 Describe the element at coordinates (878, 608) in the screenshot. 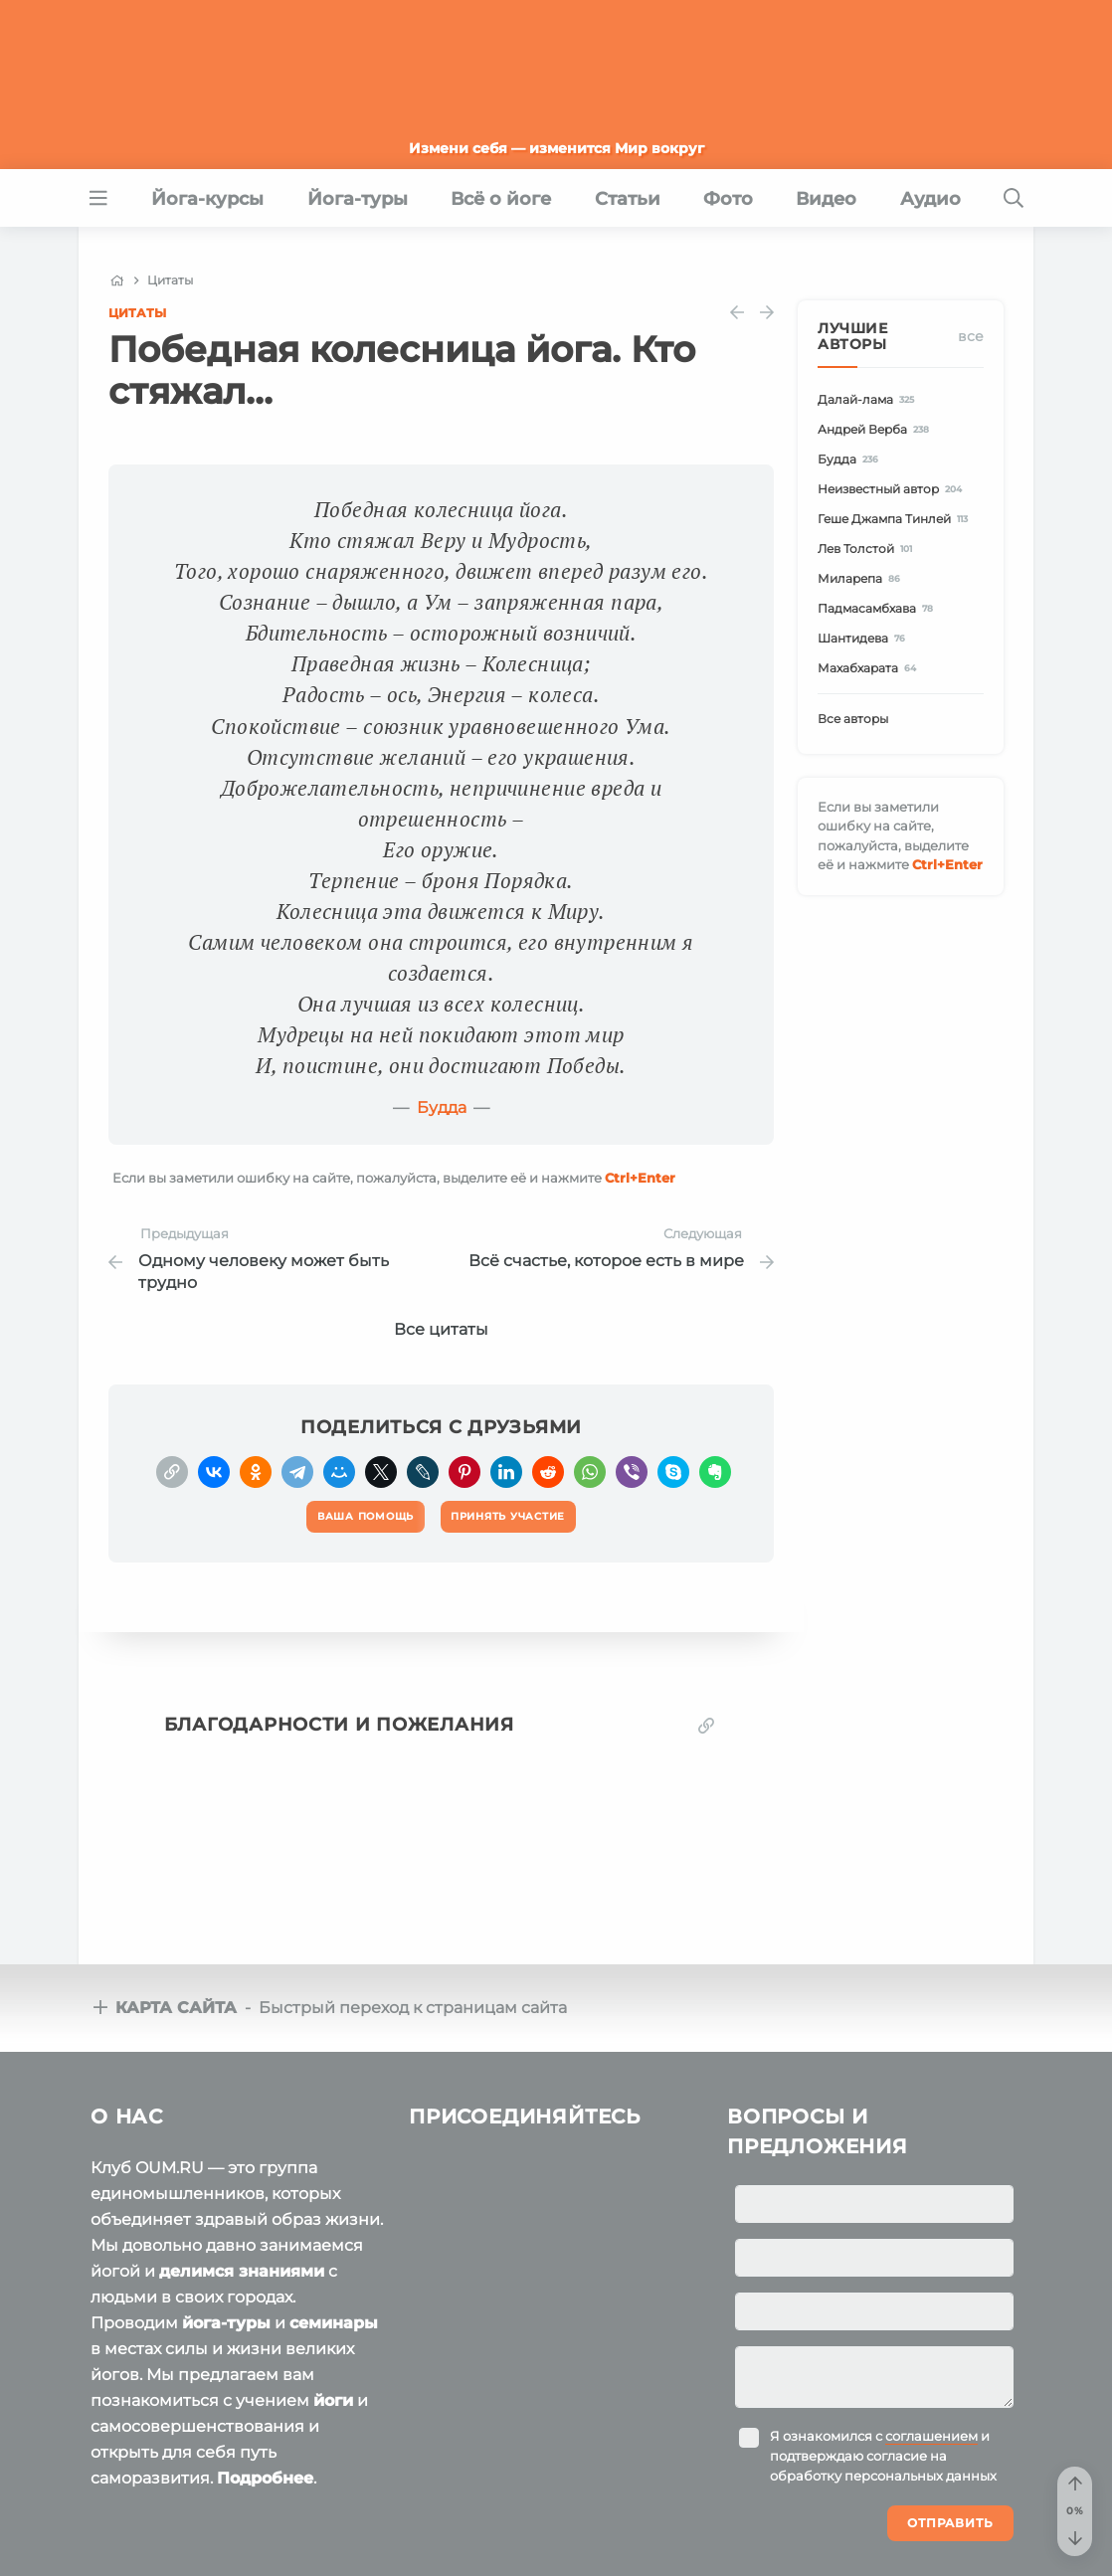

I see `Падмасамбхава` at that location.